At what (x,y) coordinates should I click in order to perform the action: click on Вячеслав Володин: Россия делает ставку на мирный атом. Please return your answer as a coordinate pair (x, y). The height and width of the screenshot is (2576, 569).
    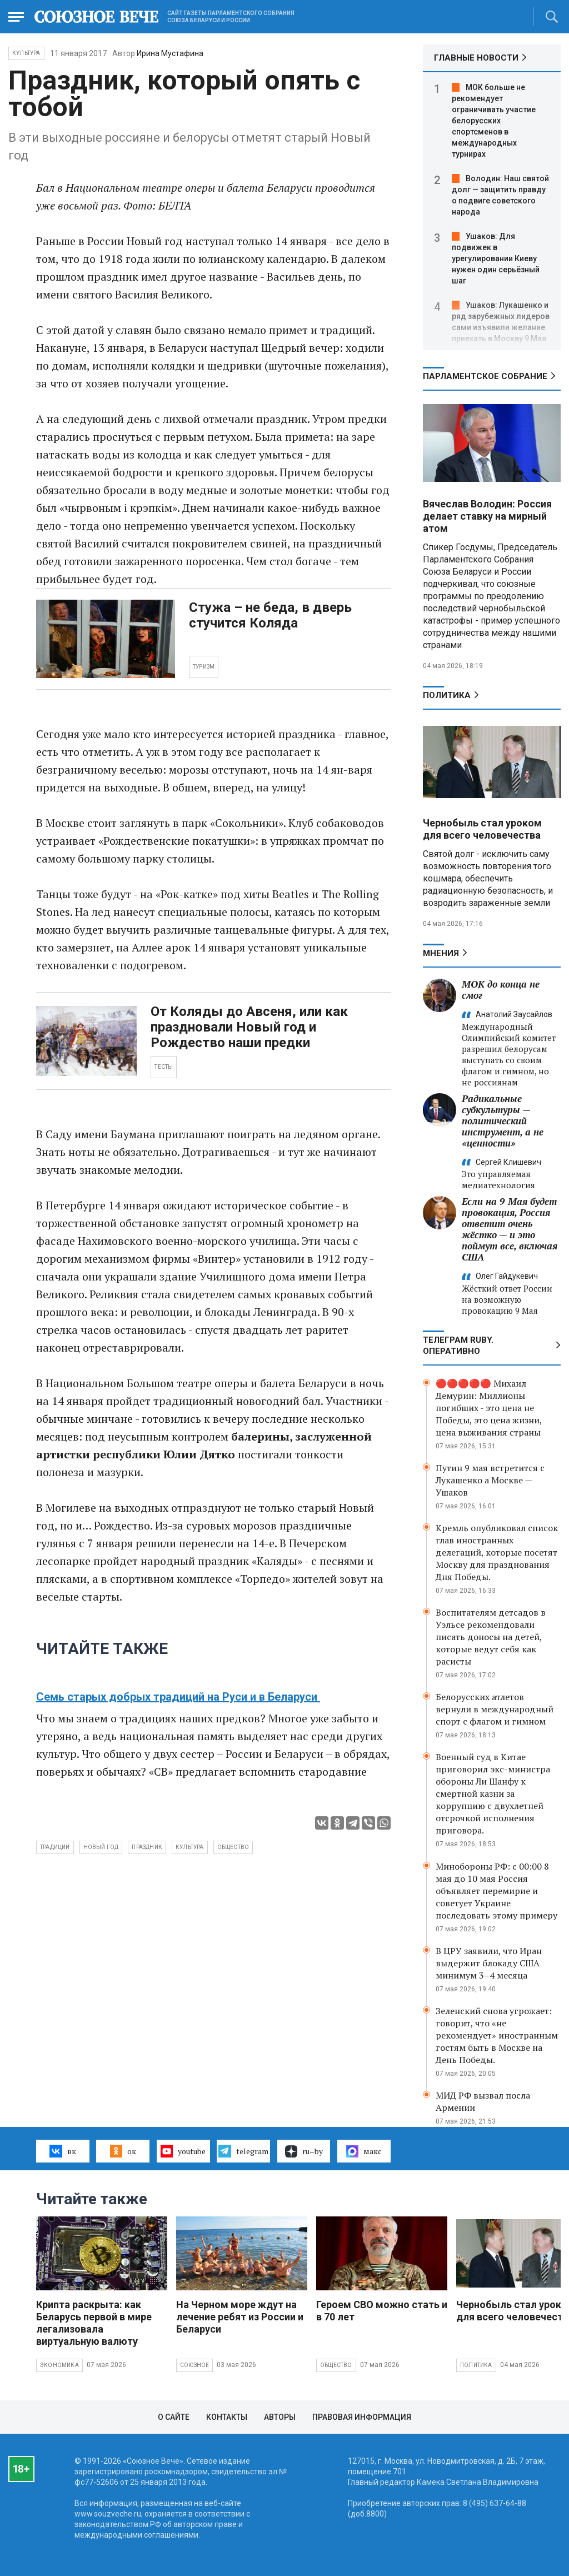
    Looking at the image, I should click on (487, 516).